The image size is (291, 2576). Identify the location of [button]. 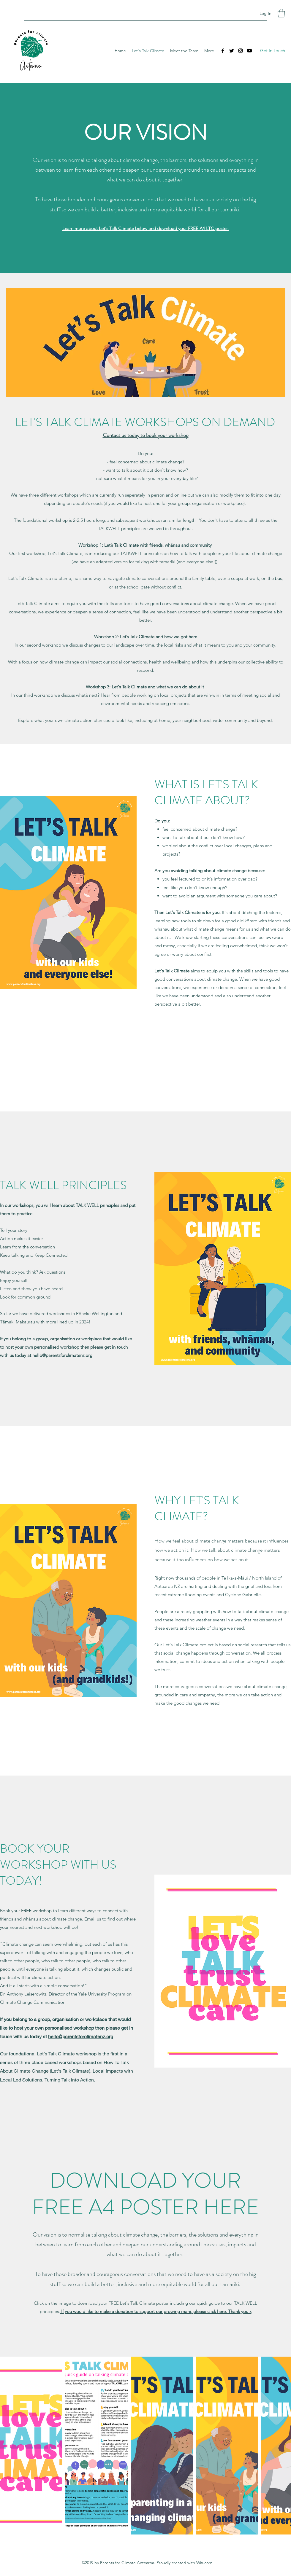
(281, 13).